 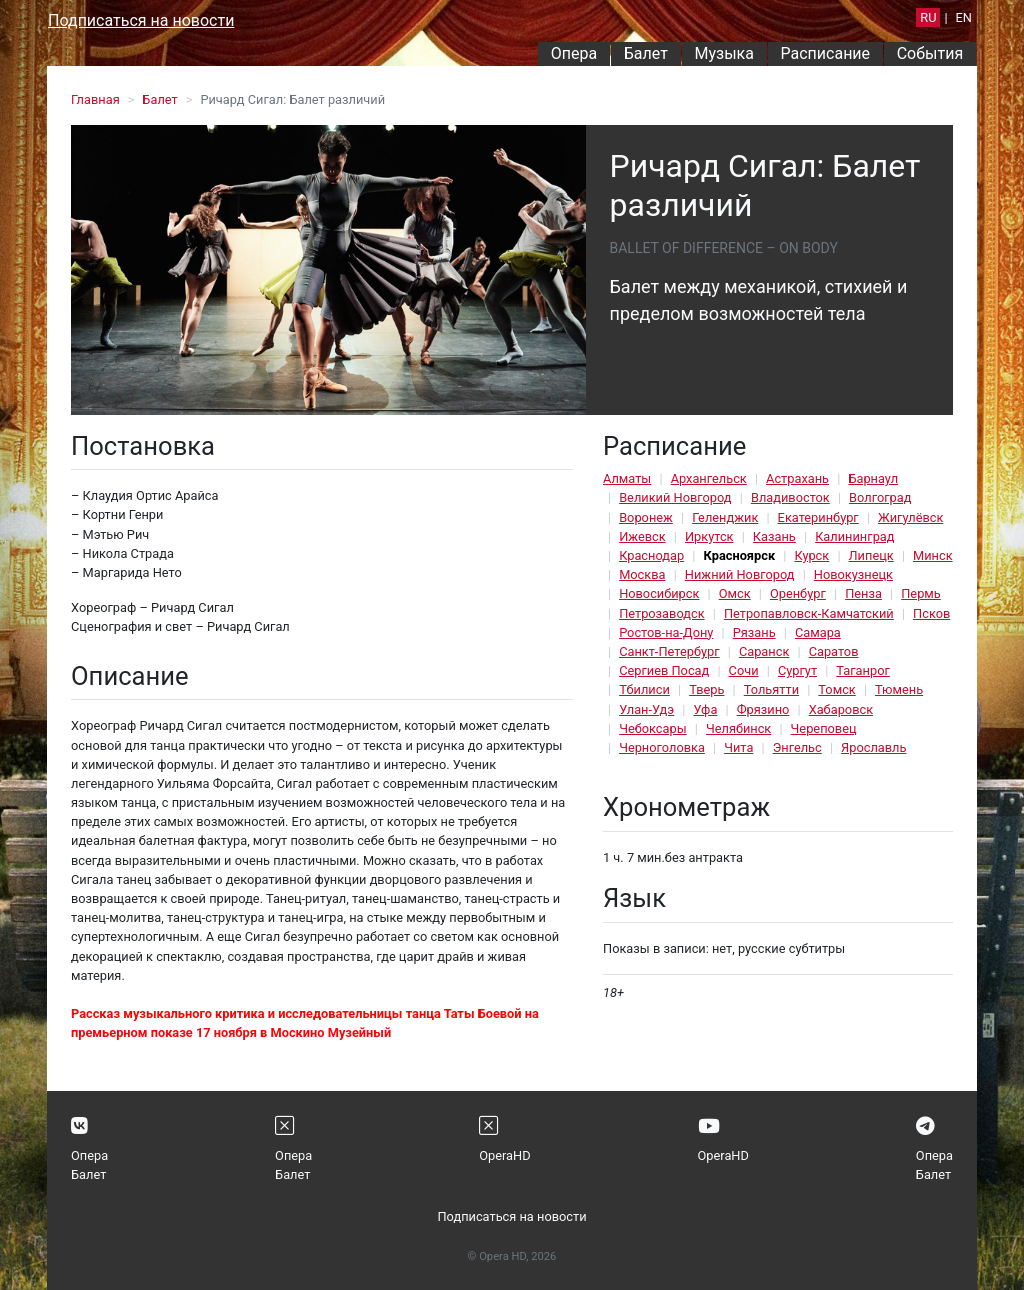 What do you see at coordinates (899, 689) in the screenshot?
I see `Тюмень` at bounding box center [899, 689].